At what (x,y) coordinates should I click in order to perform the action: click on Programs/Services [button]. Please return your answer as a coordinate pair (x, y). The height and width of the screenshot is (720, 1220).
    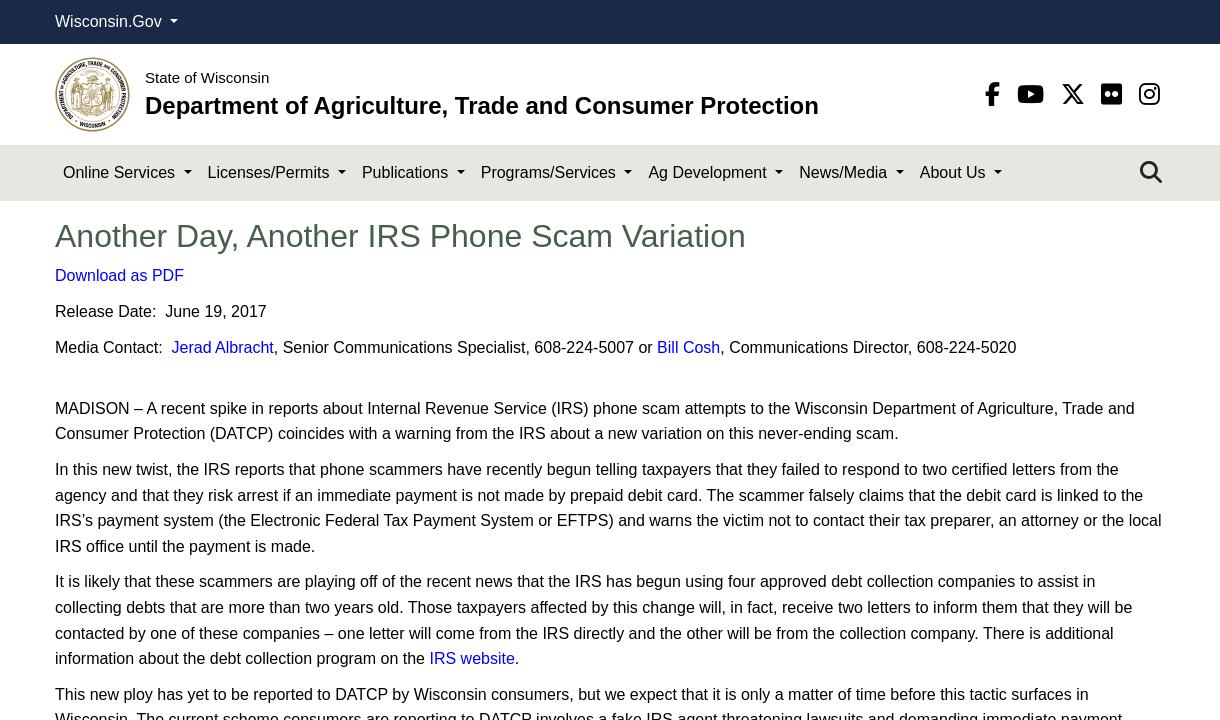
    Looking at the image, I should click on (551, 172).